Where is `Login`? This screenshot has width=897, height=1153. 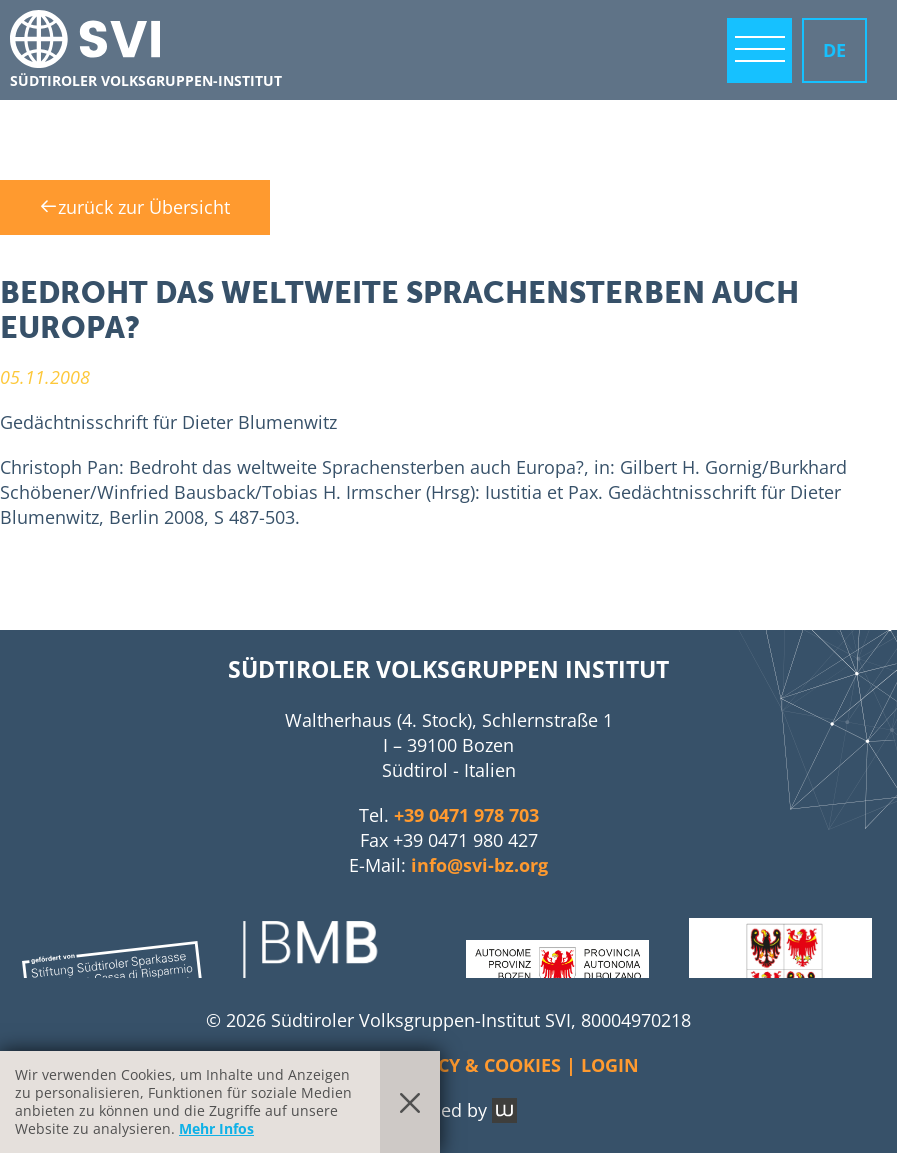
Login is located at coordinates (610, 1065).